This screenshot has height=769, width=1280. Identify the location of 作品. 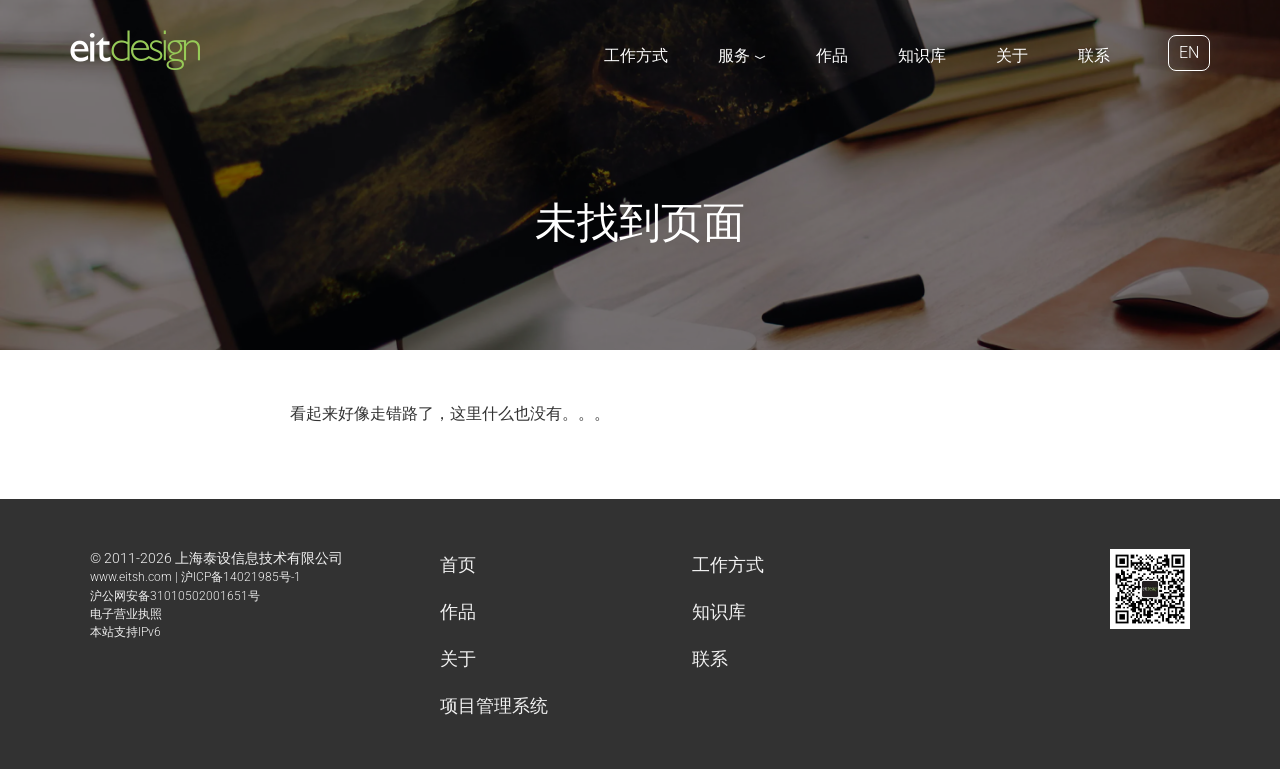
(832, 55).